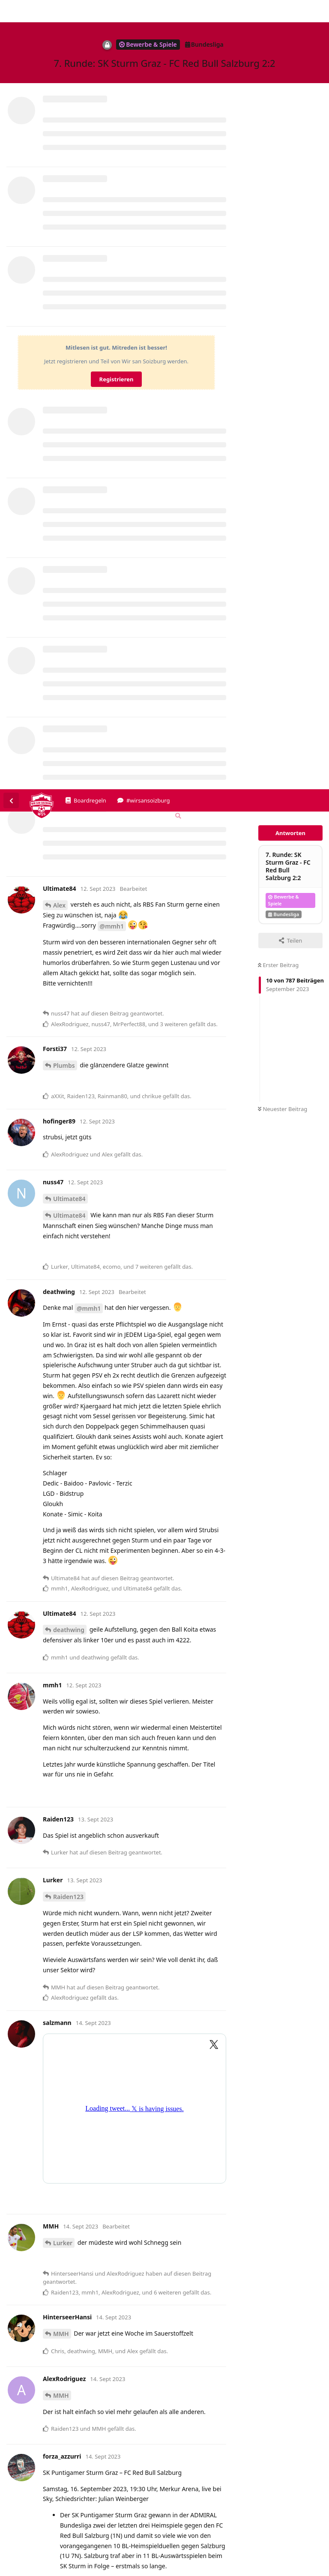  What do you see at coordinates (289, 2569) in the screenshot?
I see `Datenschutzerklärung` at bounding box center [289, 2569].